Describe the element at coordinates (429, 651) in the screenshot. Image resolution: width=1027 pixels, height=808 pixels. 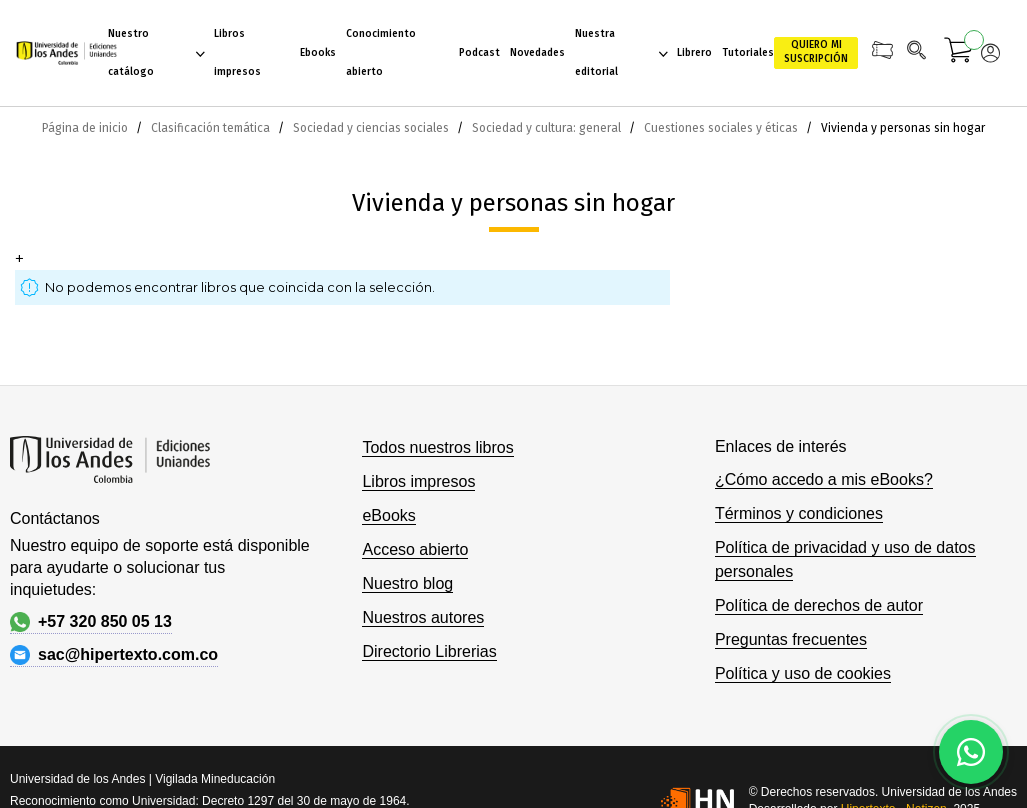
I see `Directorio Librerias` at that location.